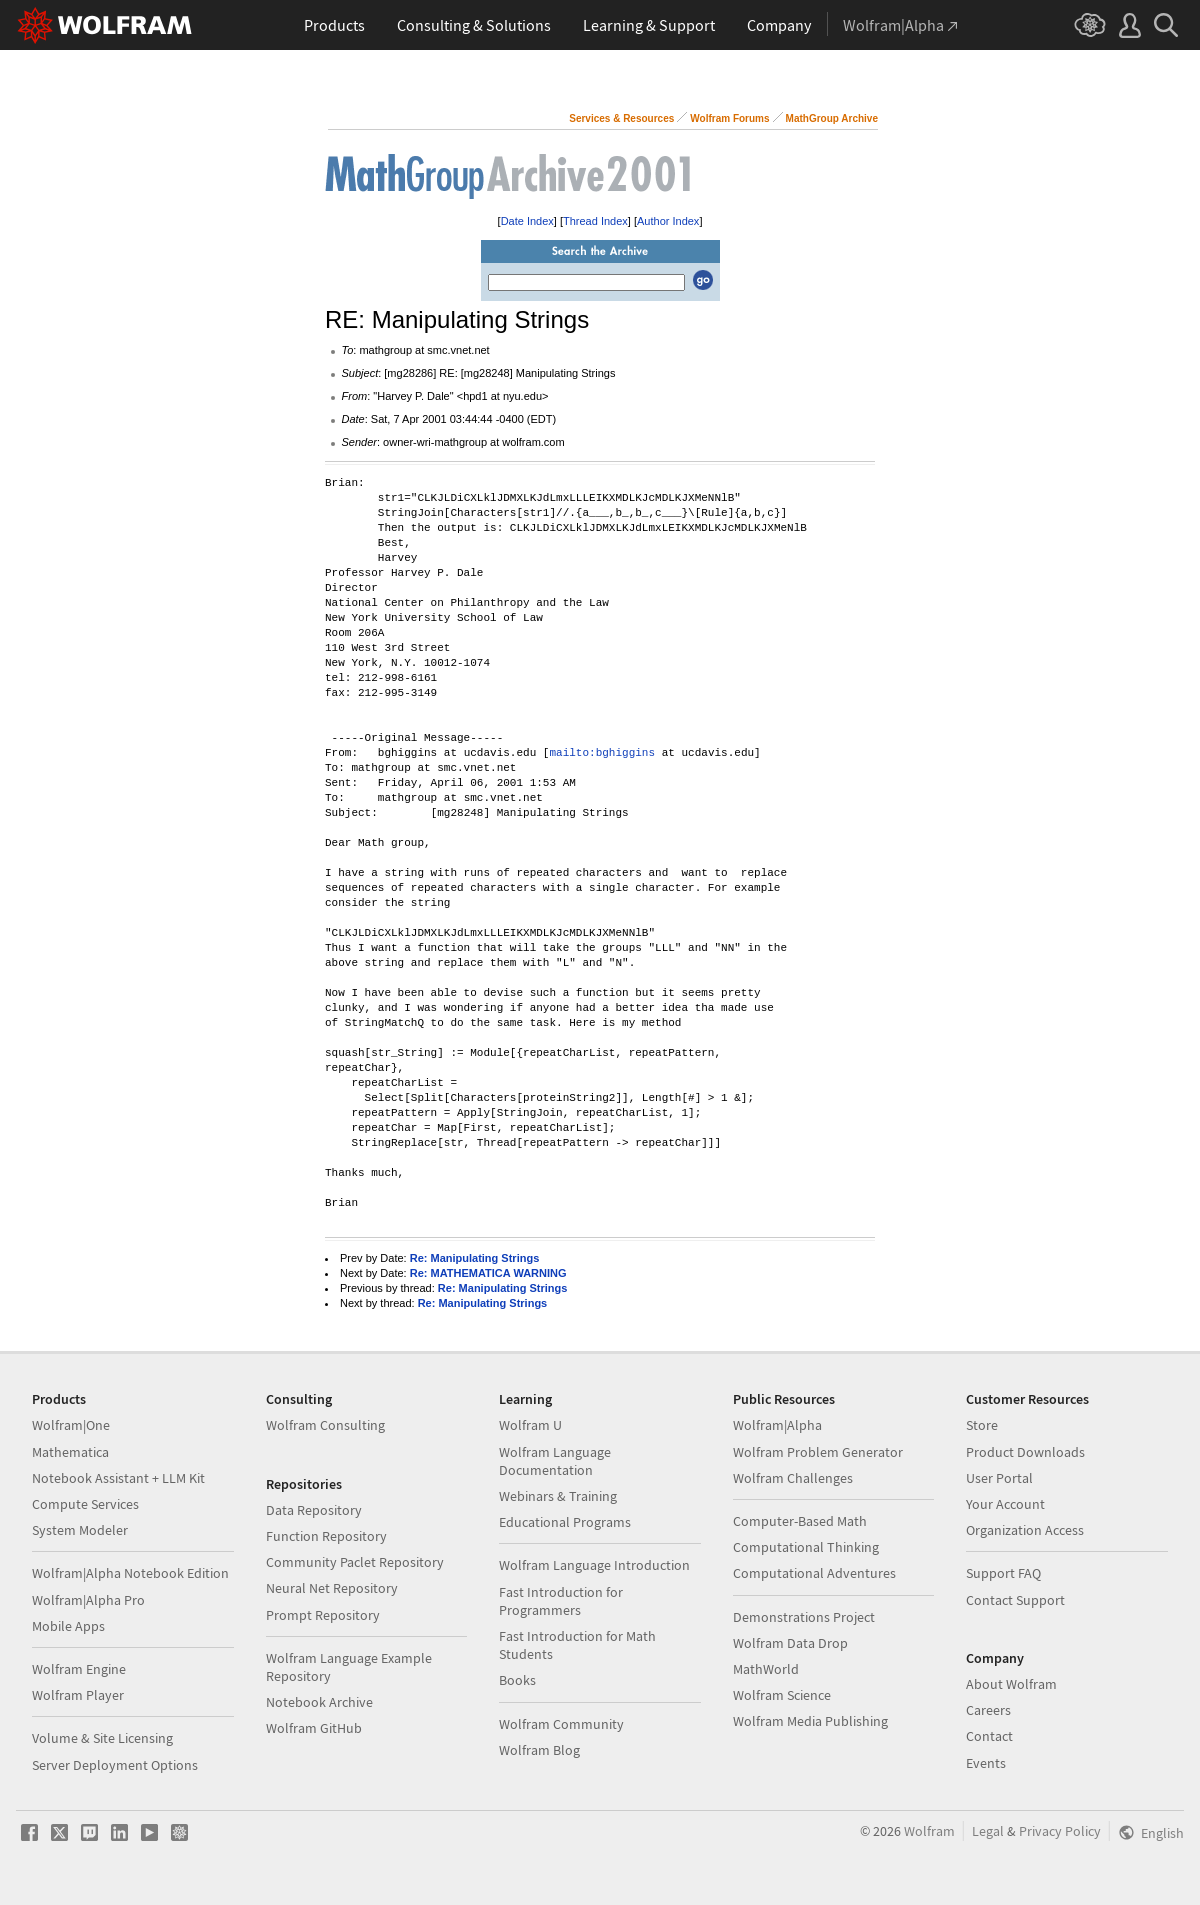 The width and height of the screenshot is (1200, 1905). I want to click on Contact Support, so click(1015, 1600).